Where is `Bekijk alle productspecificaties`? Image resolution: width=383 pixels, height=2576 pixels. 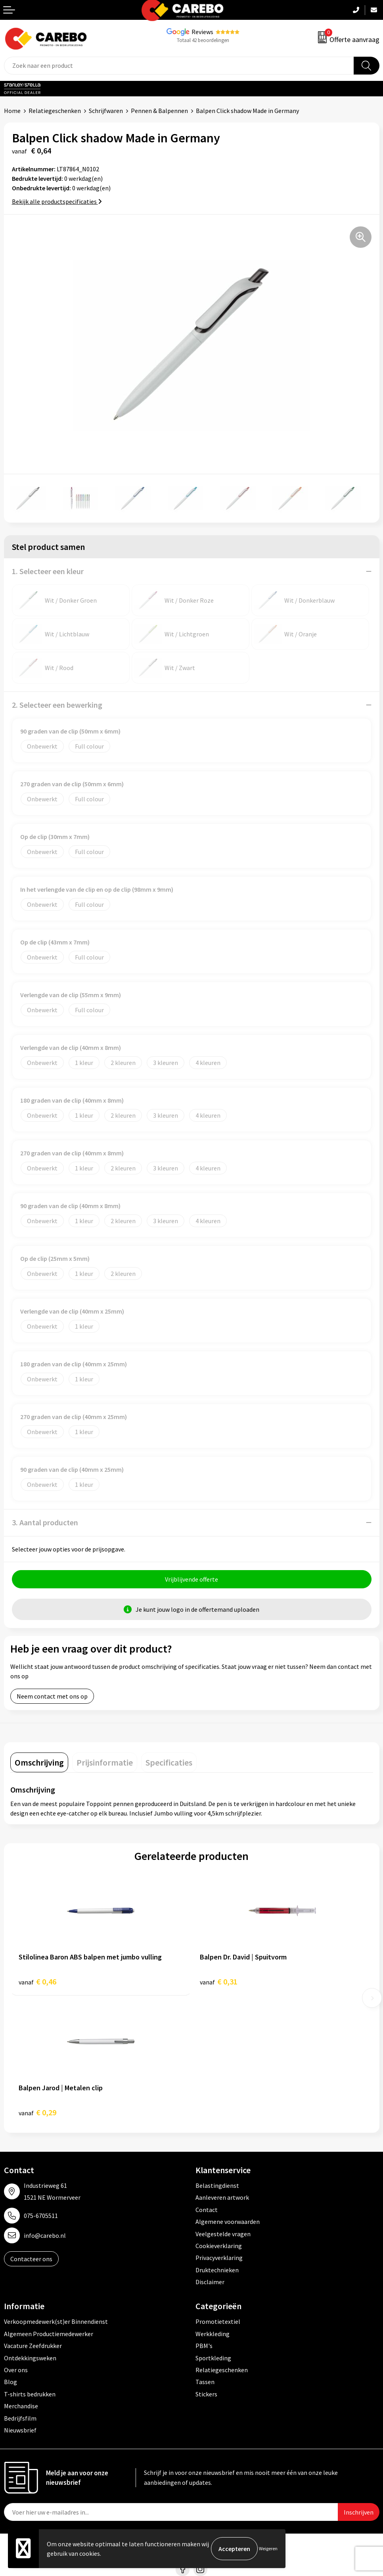
Bekijk alle productspecificaties is located at coordinates (57, 201).